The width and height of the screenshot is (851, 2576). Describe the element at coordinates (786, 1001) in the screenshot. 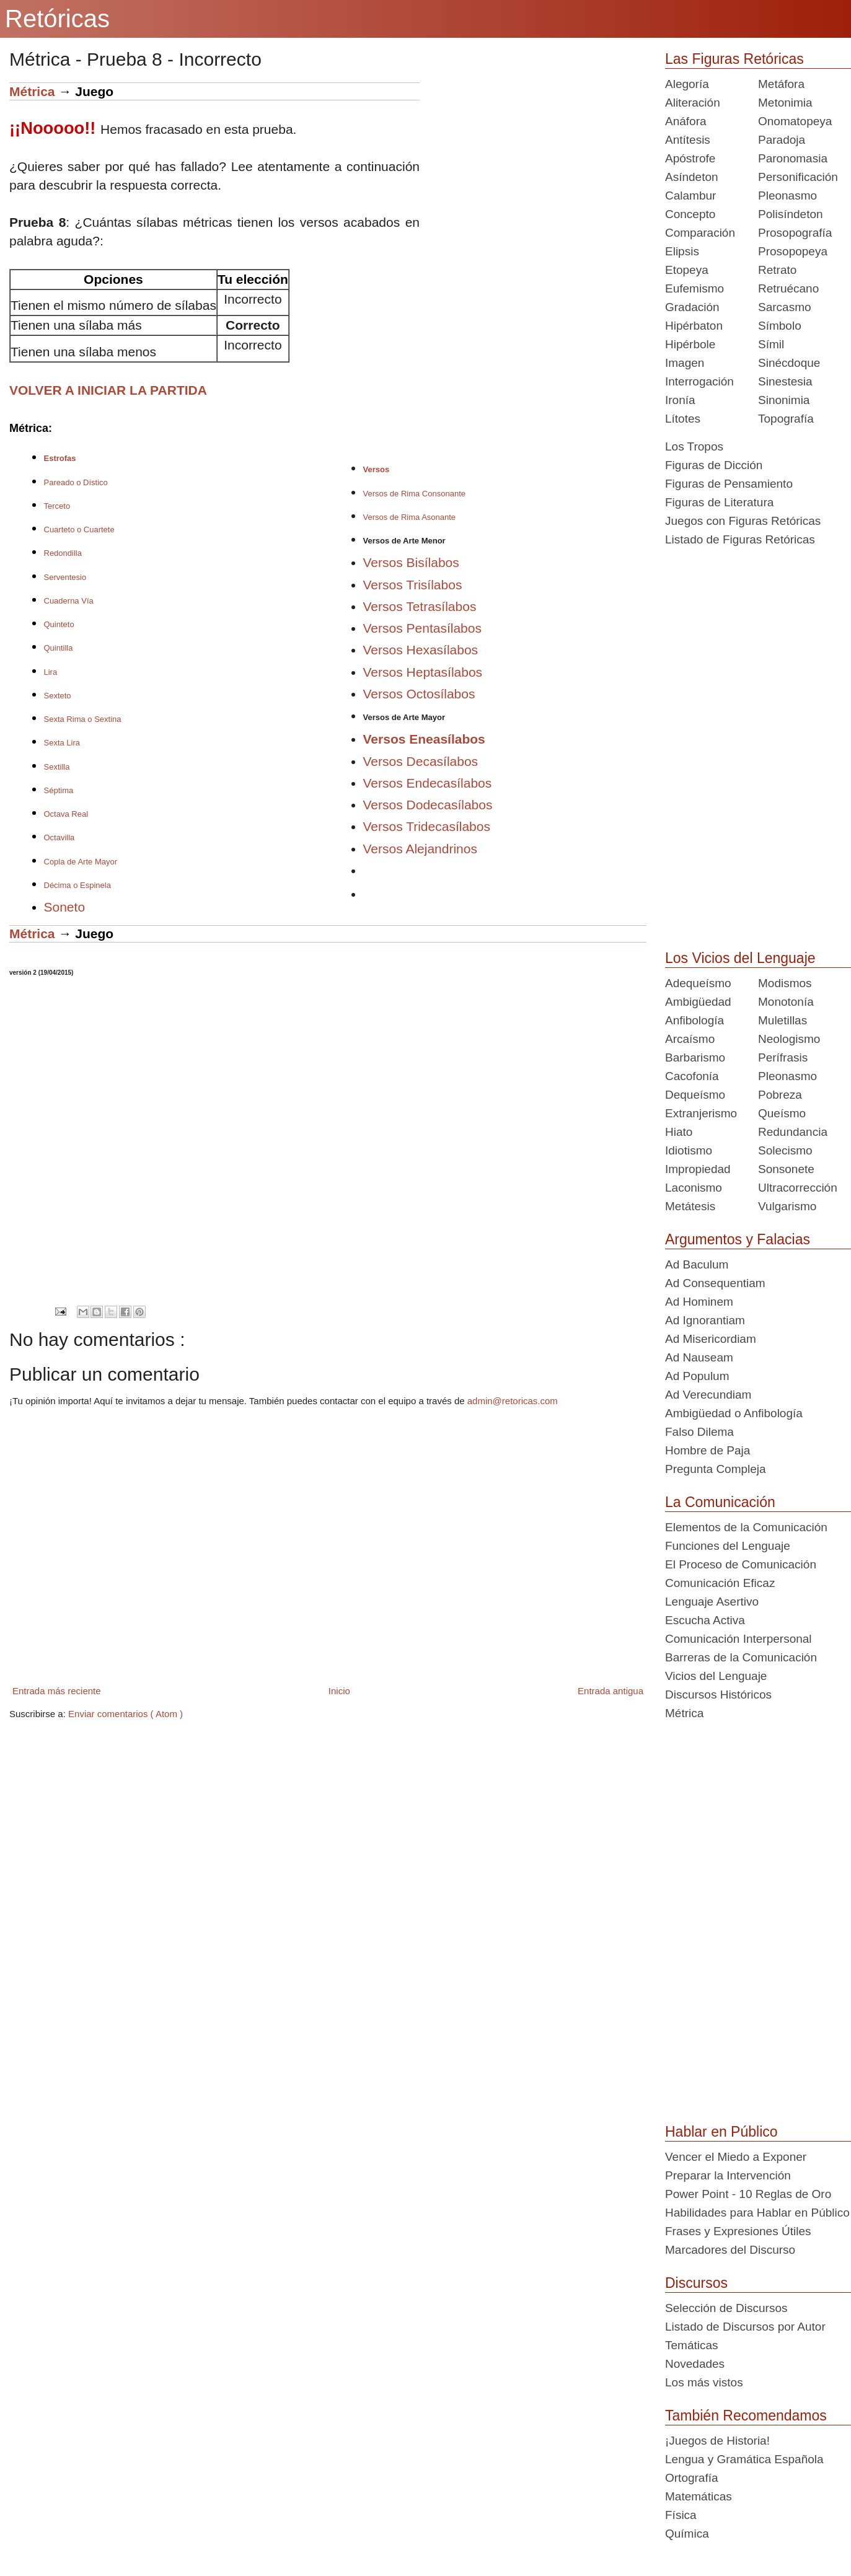

I see `Monotonía` at that location.